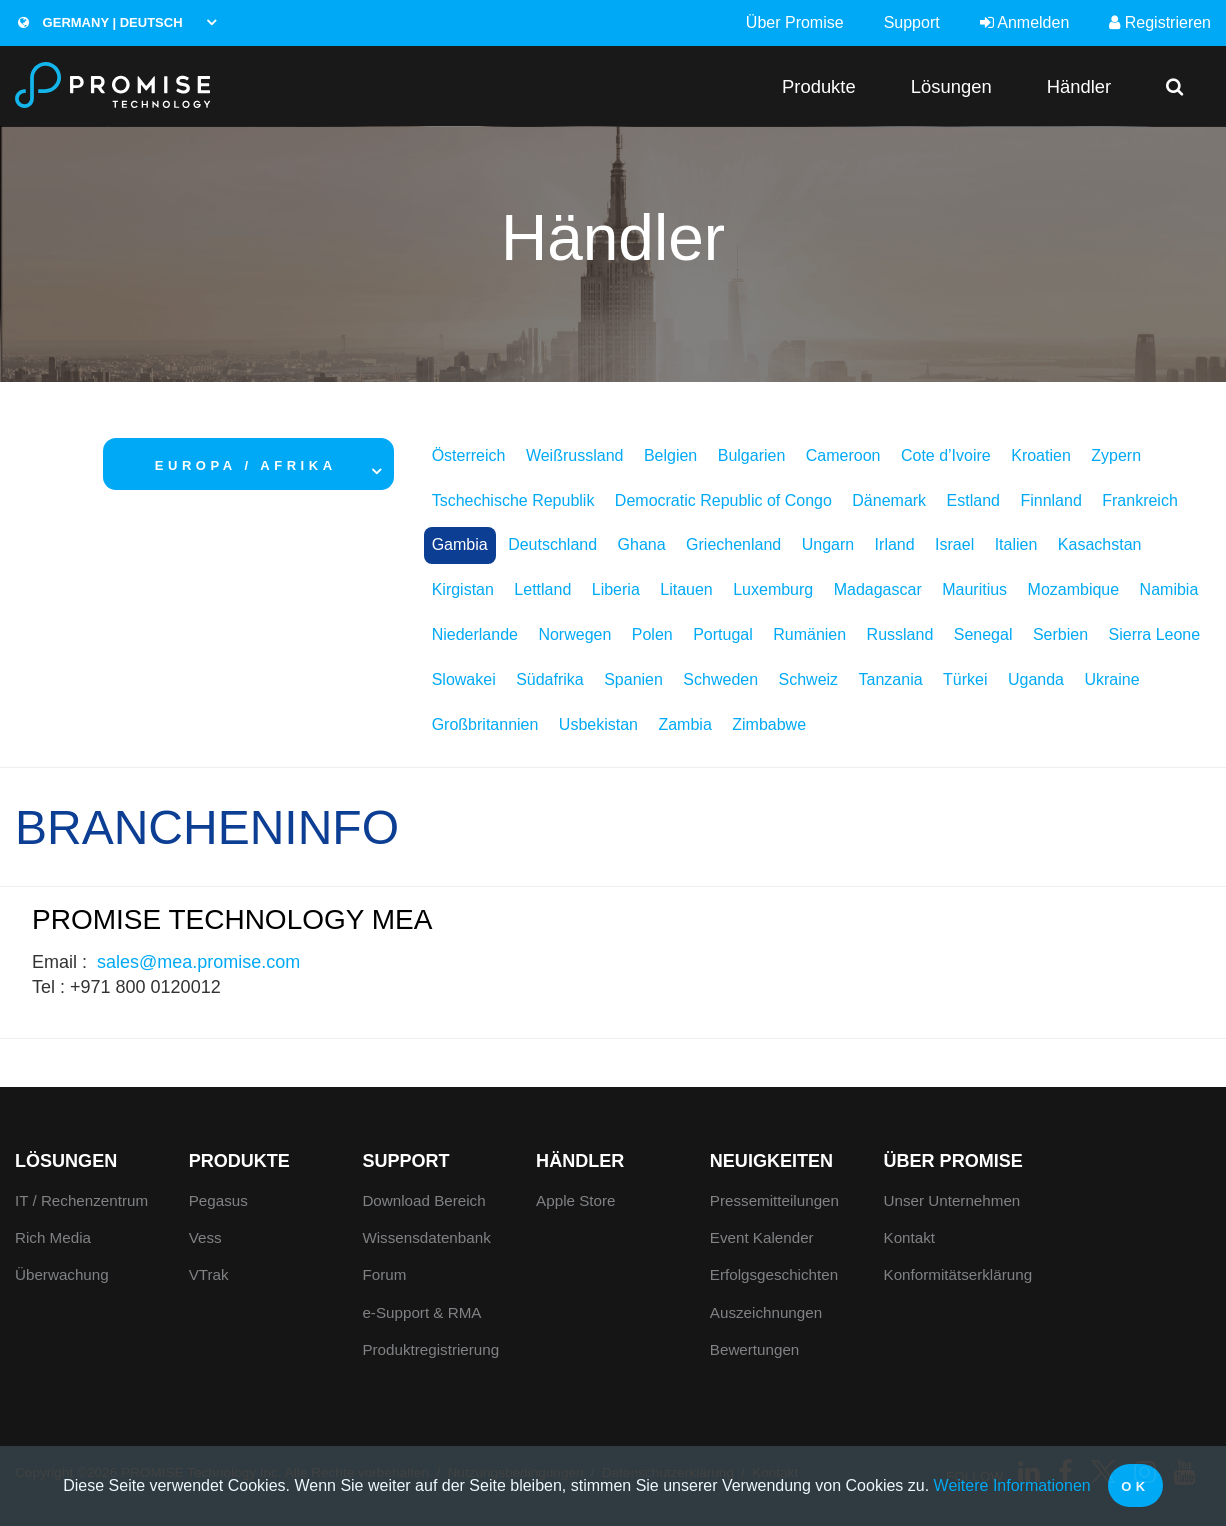  Describe the element at coordinates (575, 455) in the screenshot. I see `Weißrussland` at that location.